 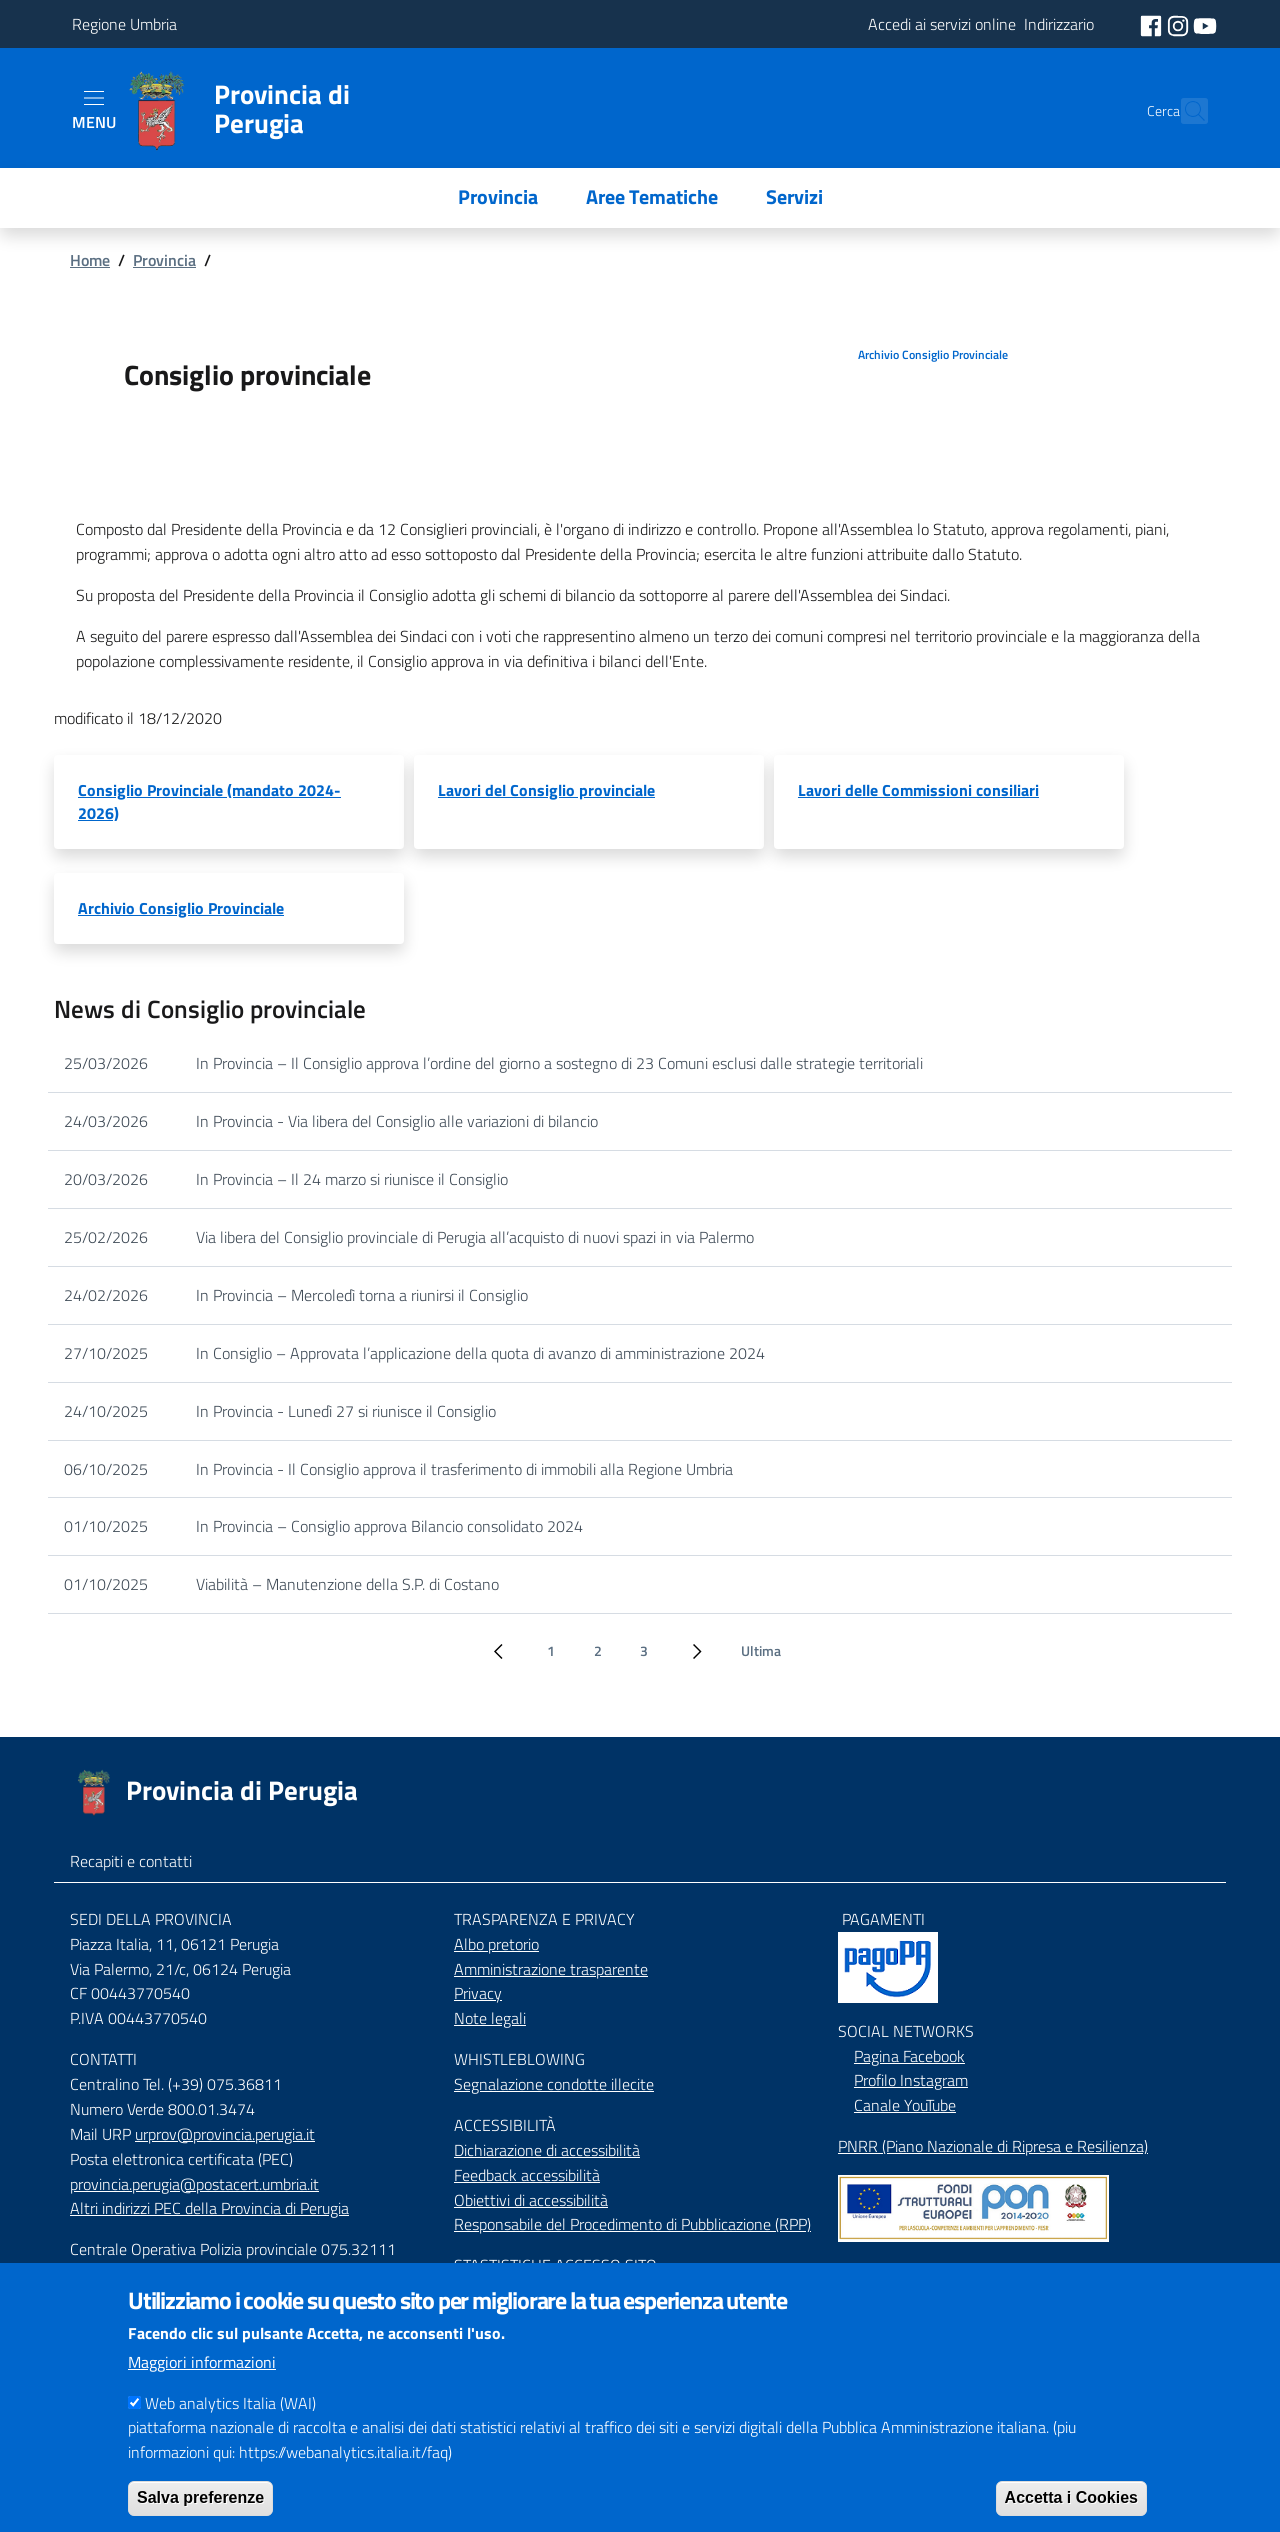 What do you see at coordinates (1180, 24) in the screenshot?
I see `[social instagram]` at bounding box center [1180, 24].